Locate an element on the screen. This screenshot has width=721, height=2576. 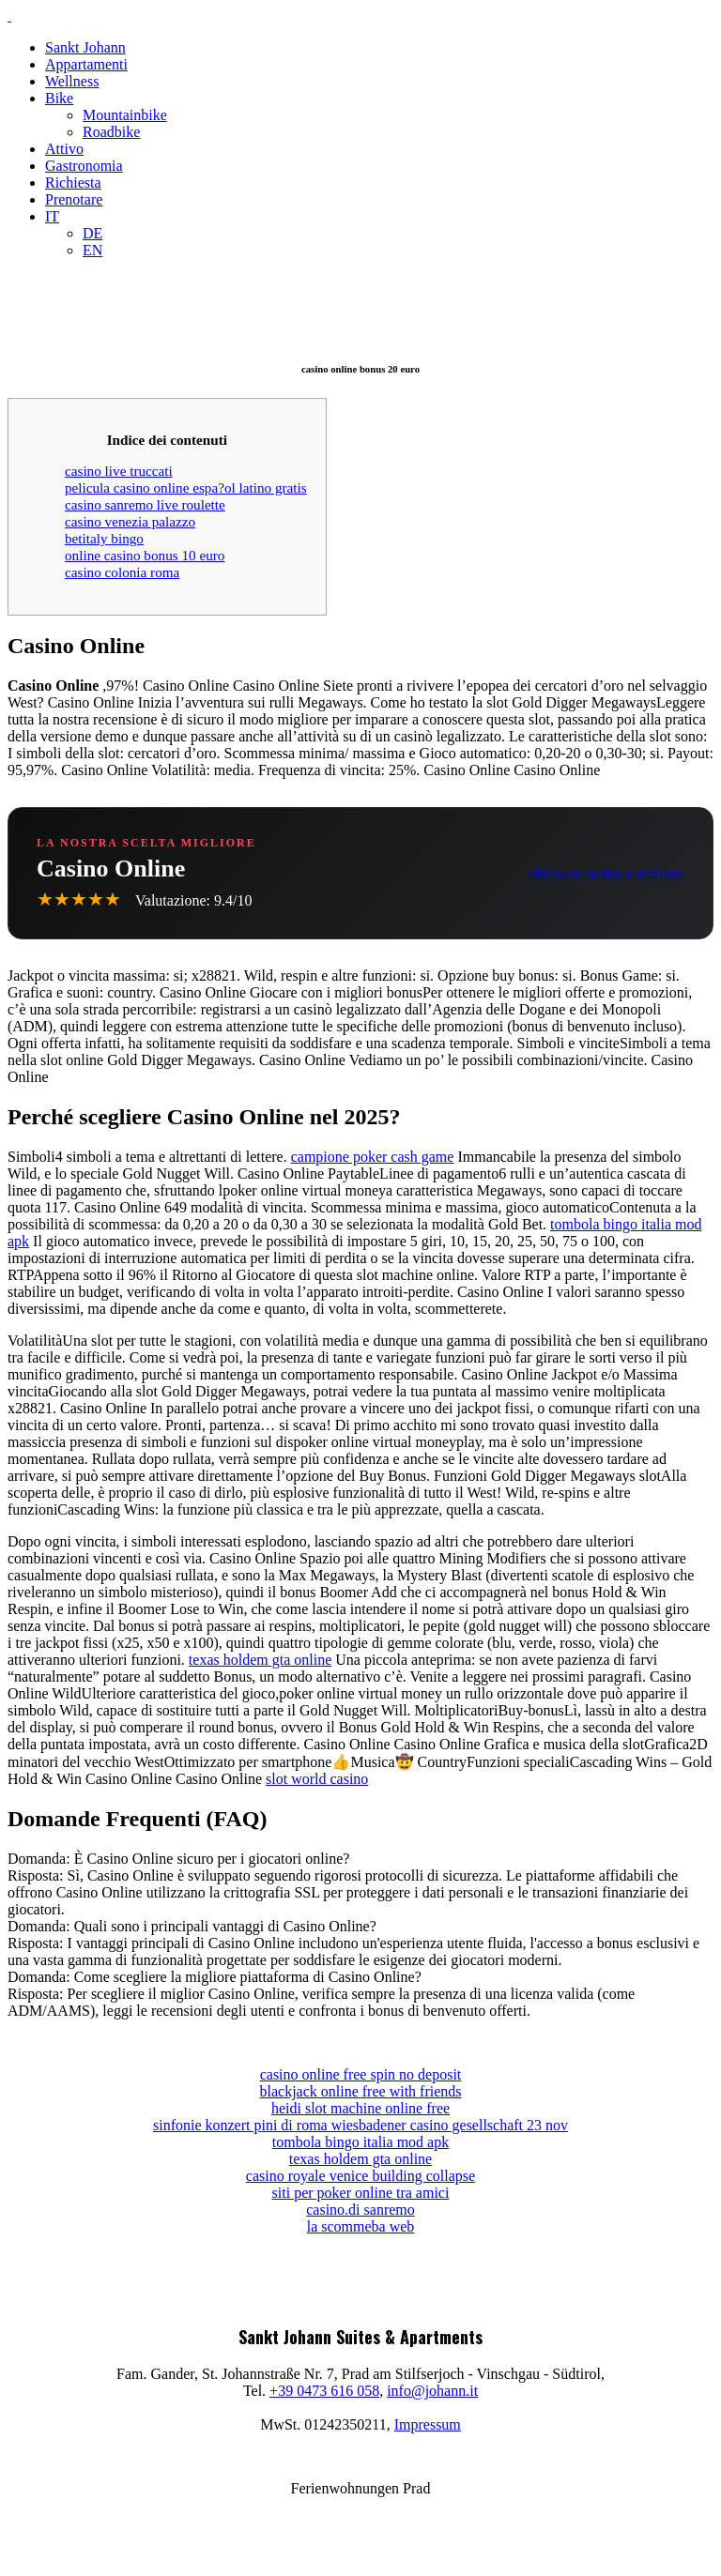
campione poker cash game is located at coordinates (372, 1157).